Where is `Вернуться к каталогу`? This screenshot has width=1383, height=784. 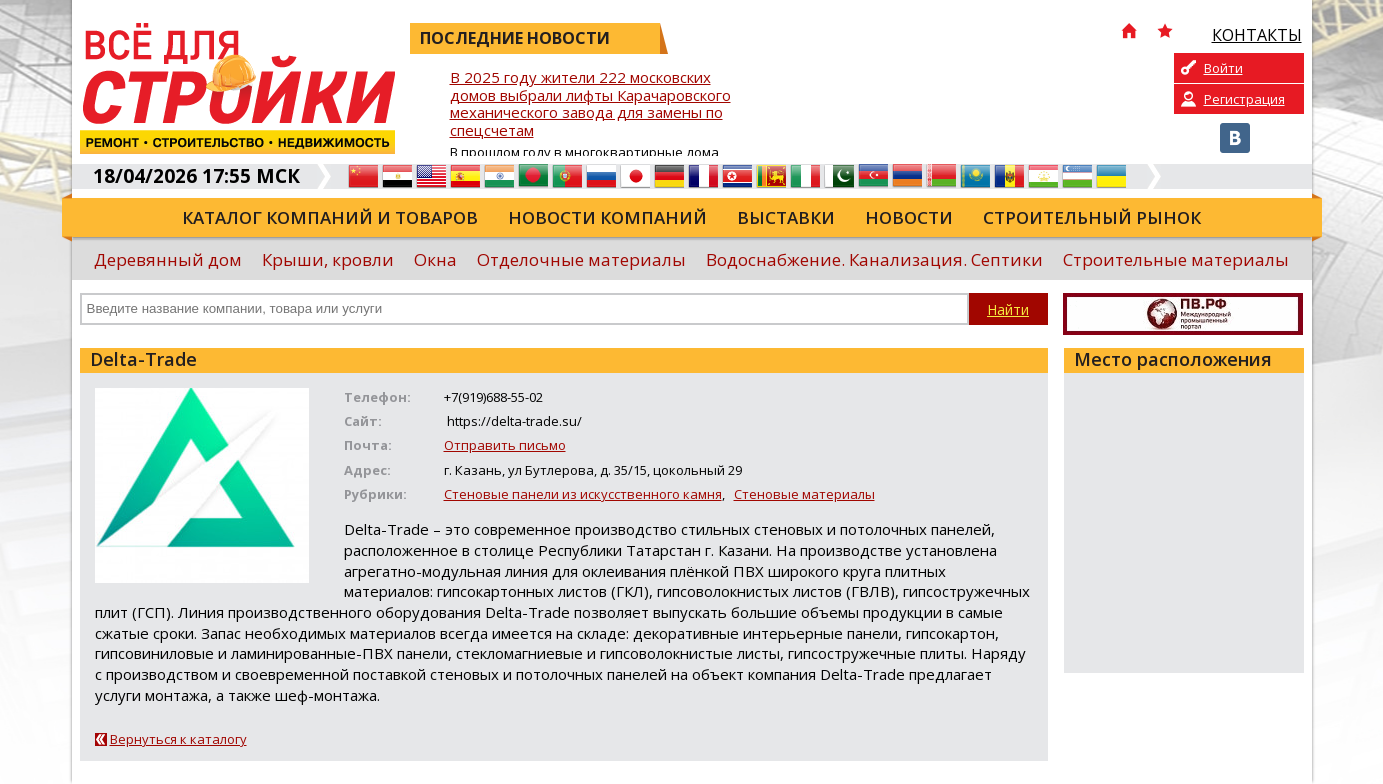
Вернуться к каталогу is located at coordinates (178, 739).